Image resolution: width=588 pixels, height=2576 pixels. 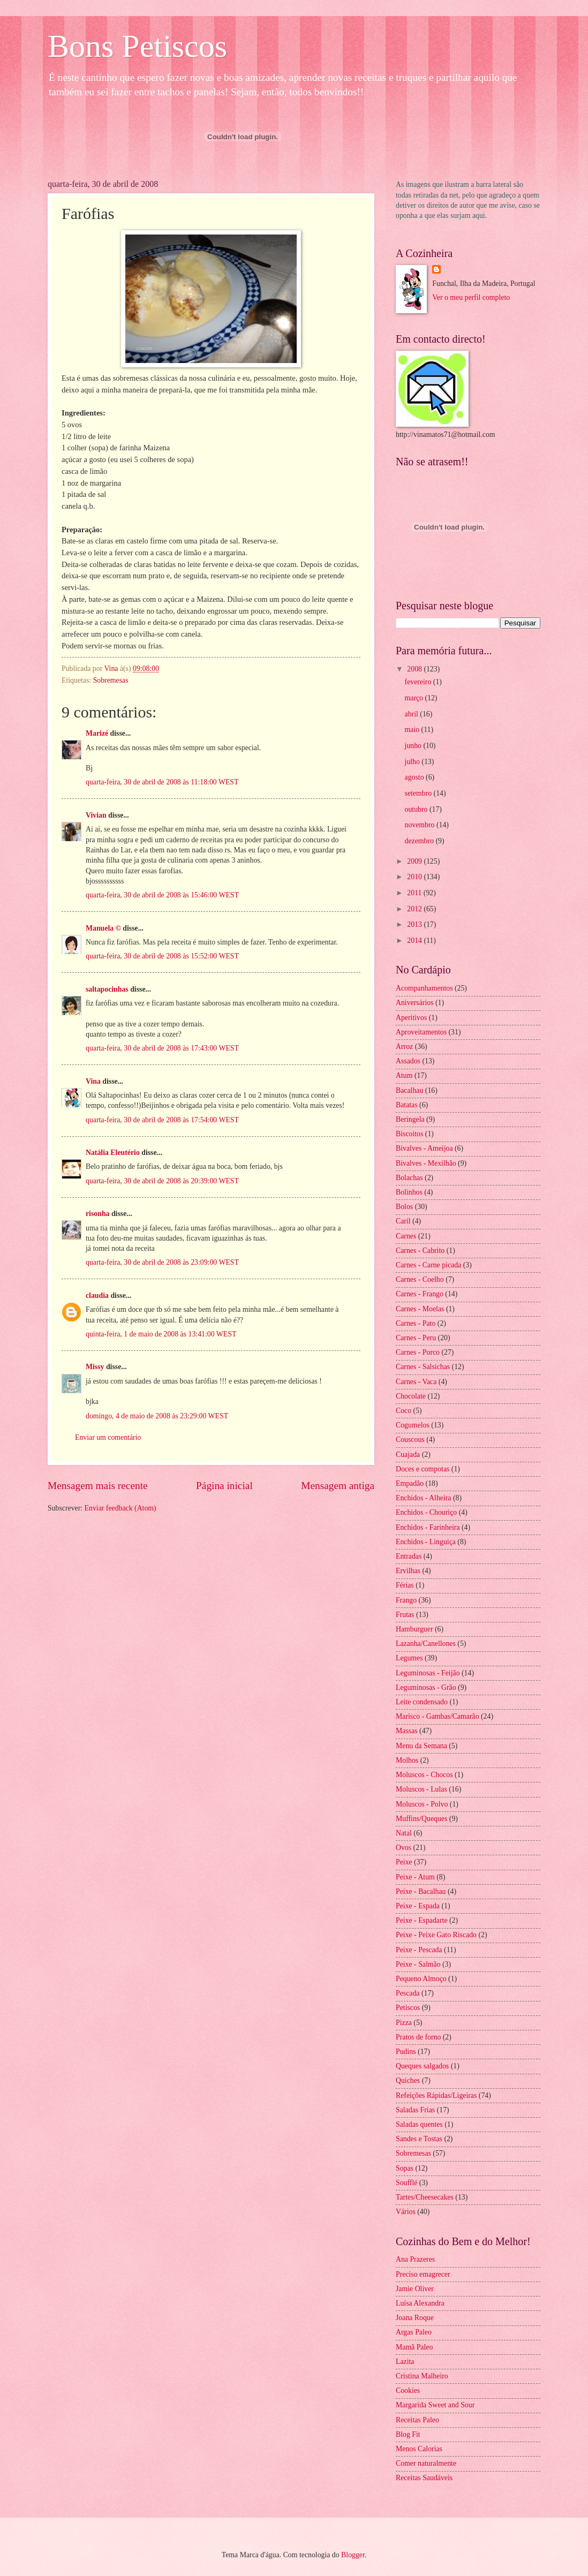 I want to click on Queques salgados, so click(x=422, y=2066).